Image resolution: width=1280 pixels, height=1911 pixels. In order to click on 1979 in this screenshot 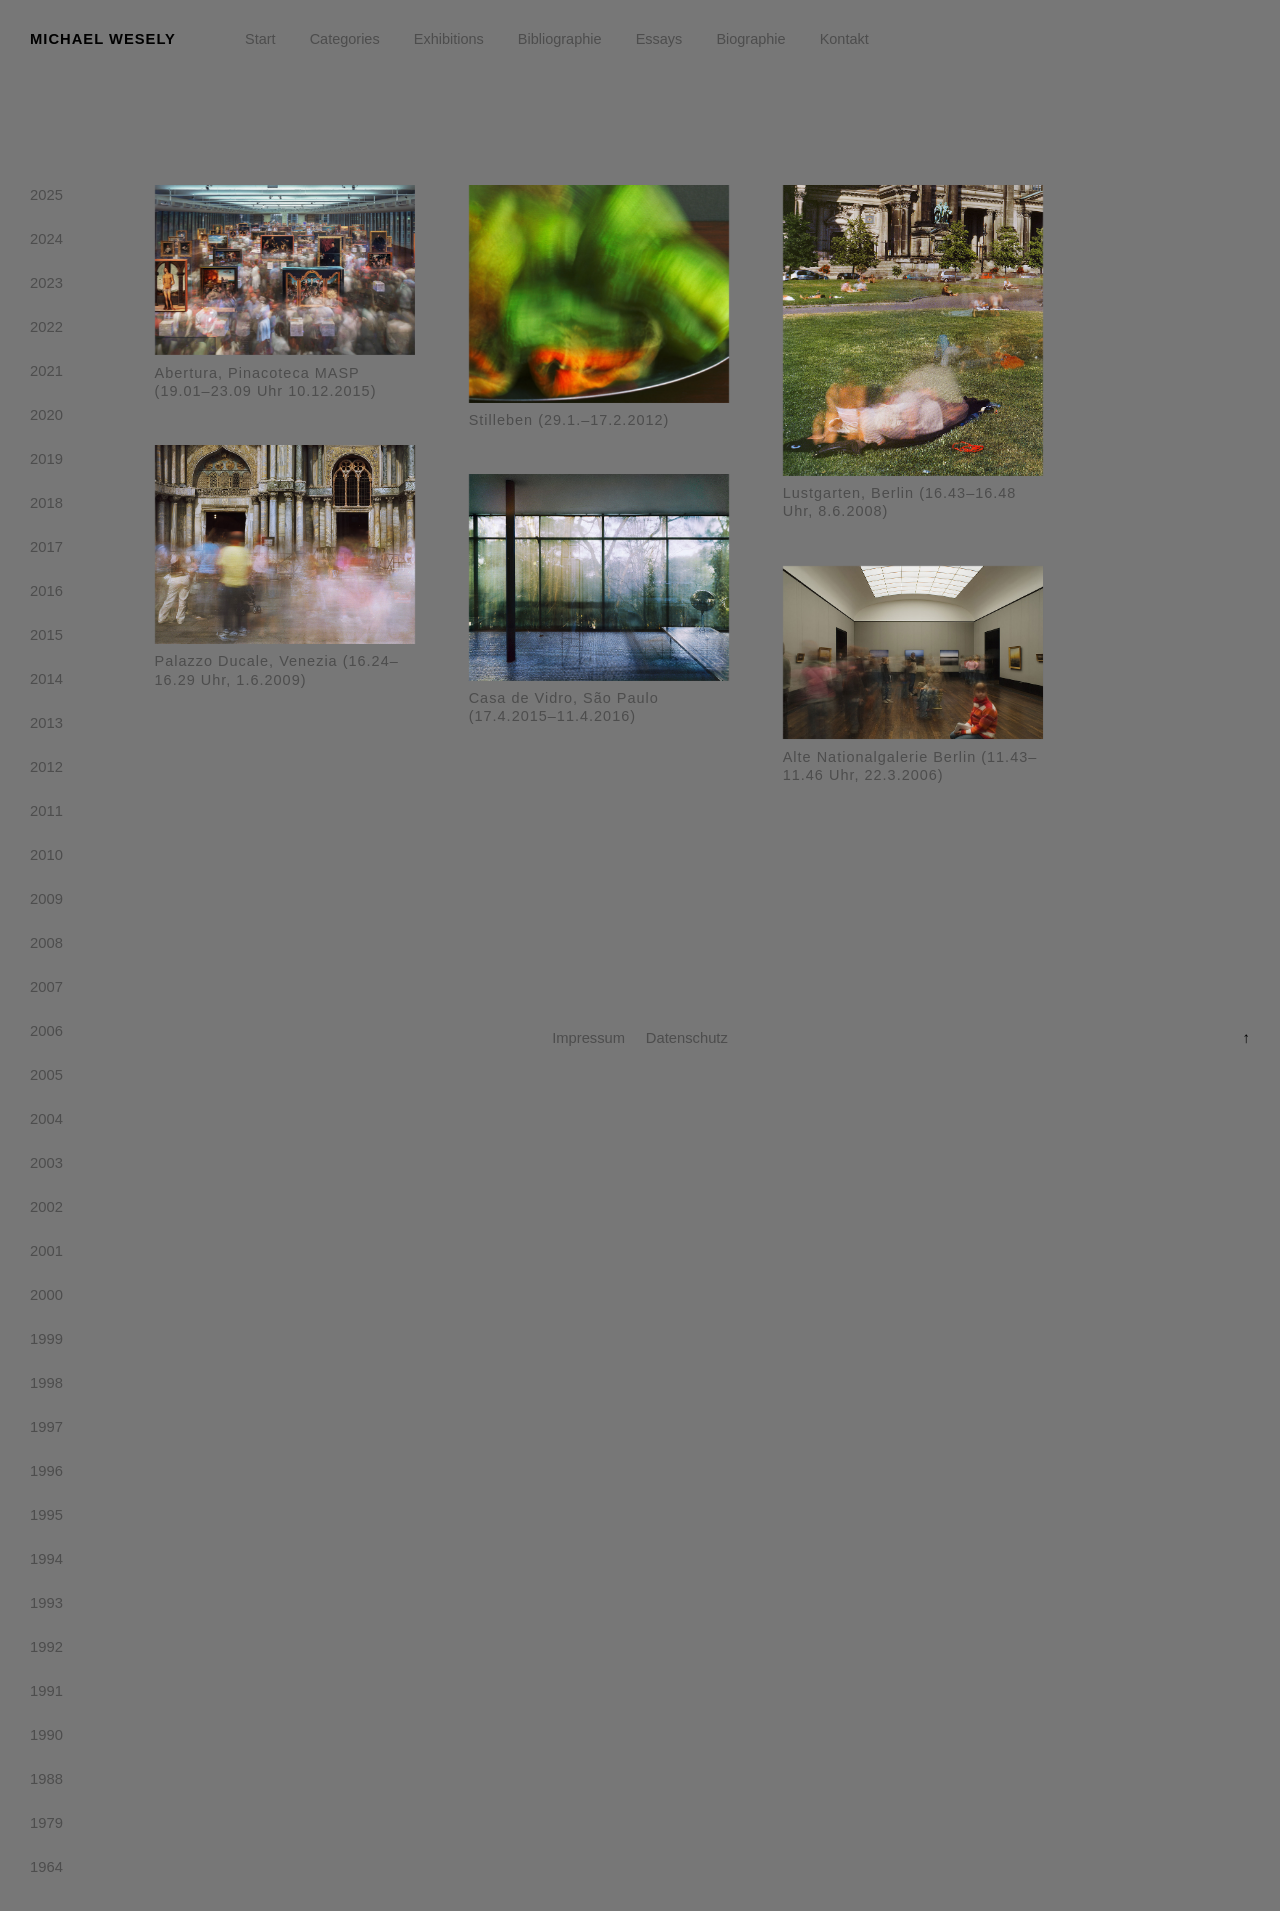, I will do `click(46, 1827)`.